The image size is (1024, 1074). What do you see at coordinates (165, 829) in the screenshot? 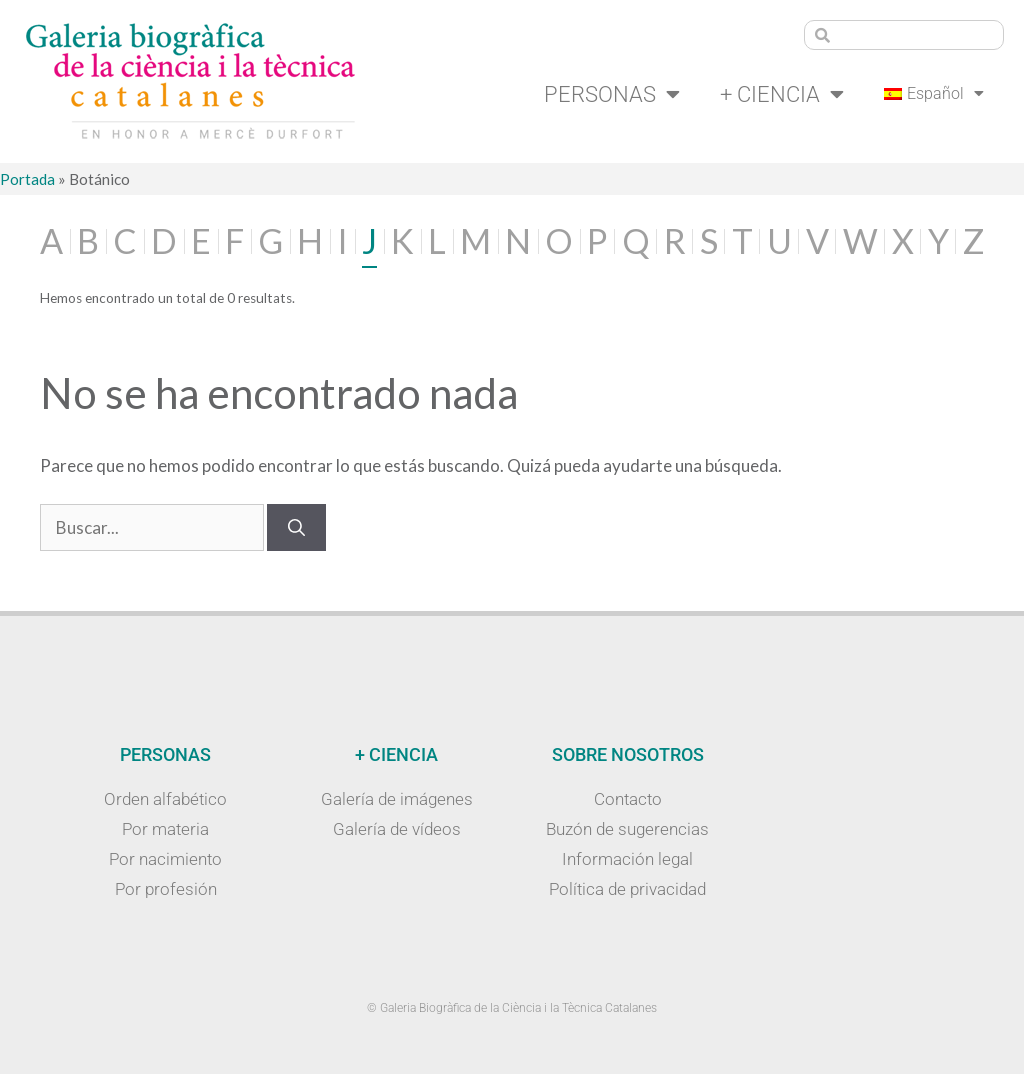
I see `Por materia` at bounding box center [165, 829].